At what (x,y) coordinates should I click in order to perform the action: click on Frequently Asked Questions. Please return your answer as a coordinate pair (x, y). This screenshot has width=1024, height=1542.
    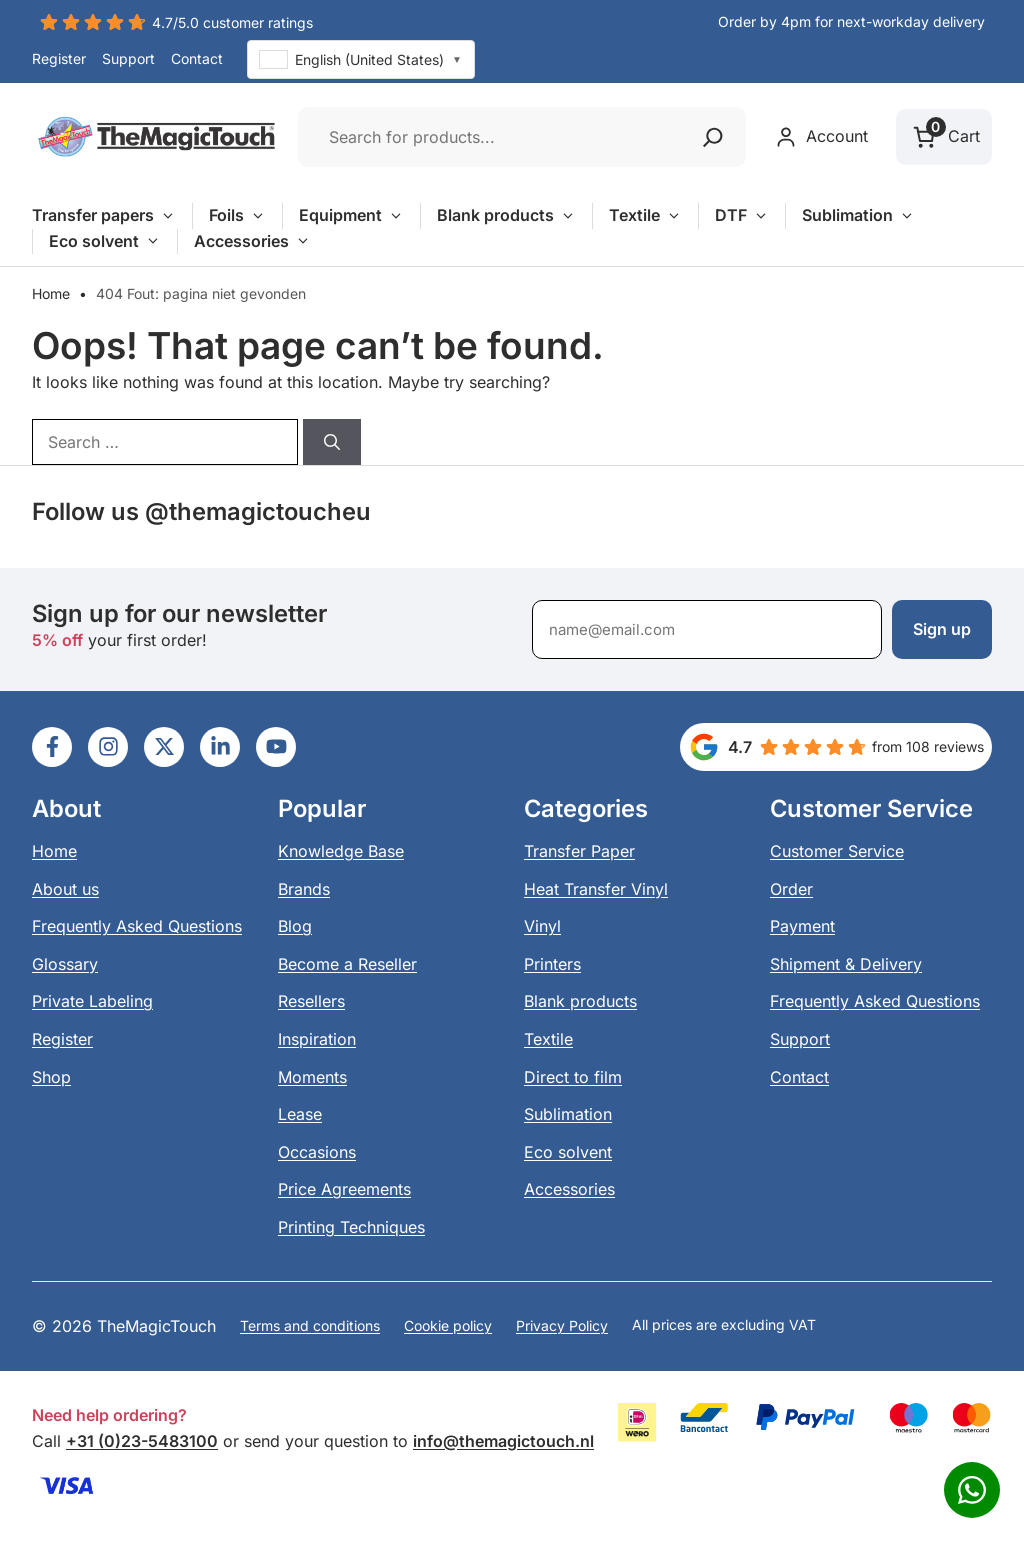
    Looking at the image, I should click on (137, 926).